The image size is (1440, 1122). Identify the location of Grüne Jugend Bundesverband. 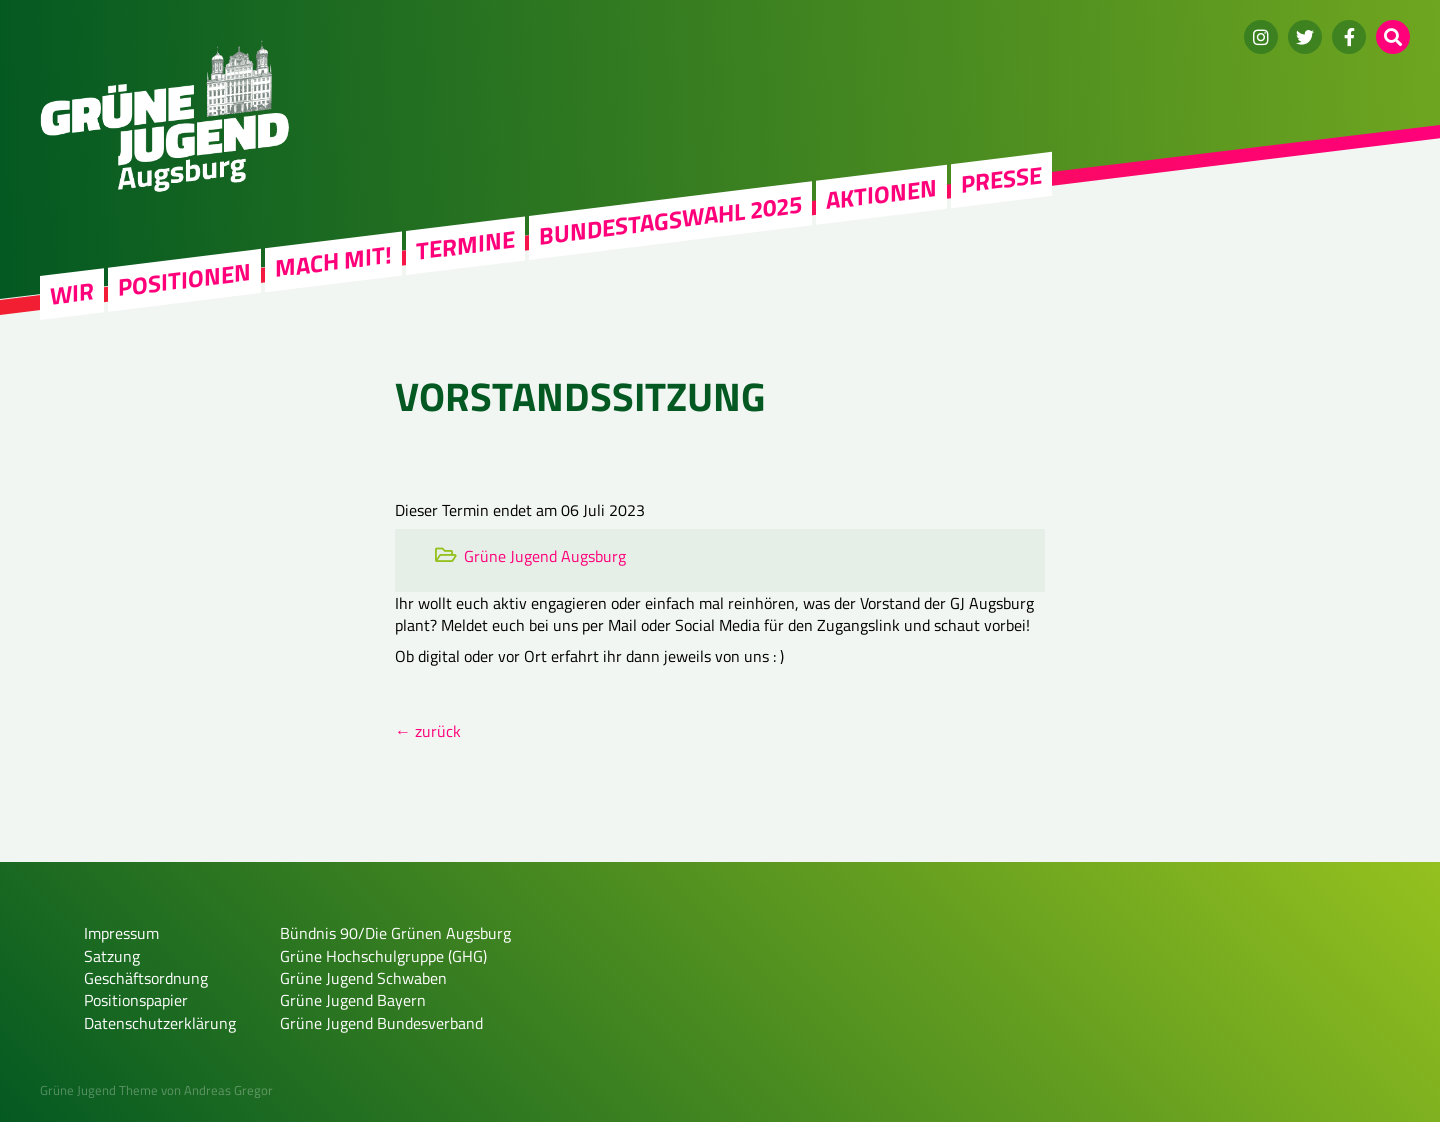
(381, 1023).